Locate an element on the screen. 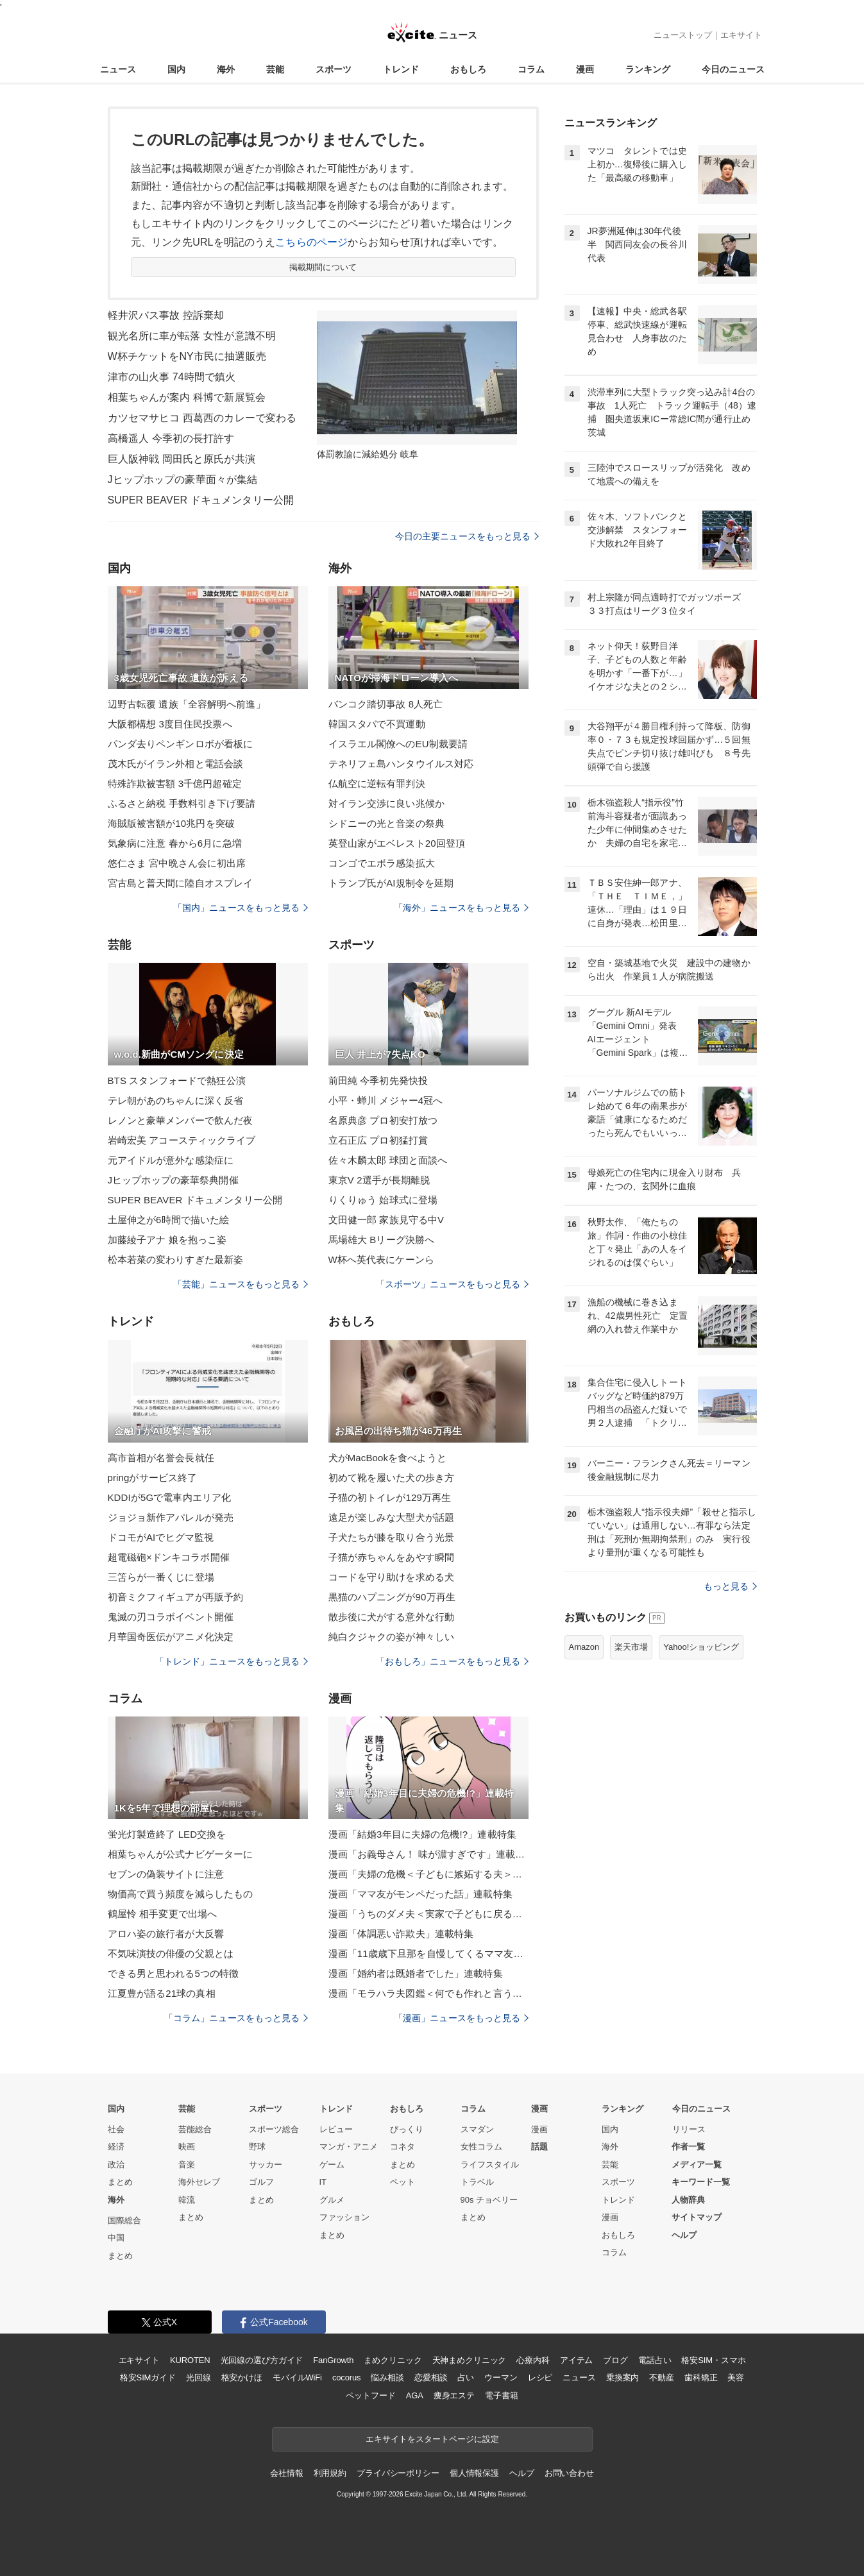  犬がMacBookを食べようと is located at coordinates (387, 1457).